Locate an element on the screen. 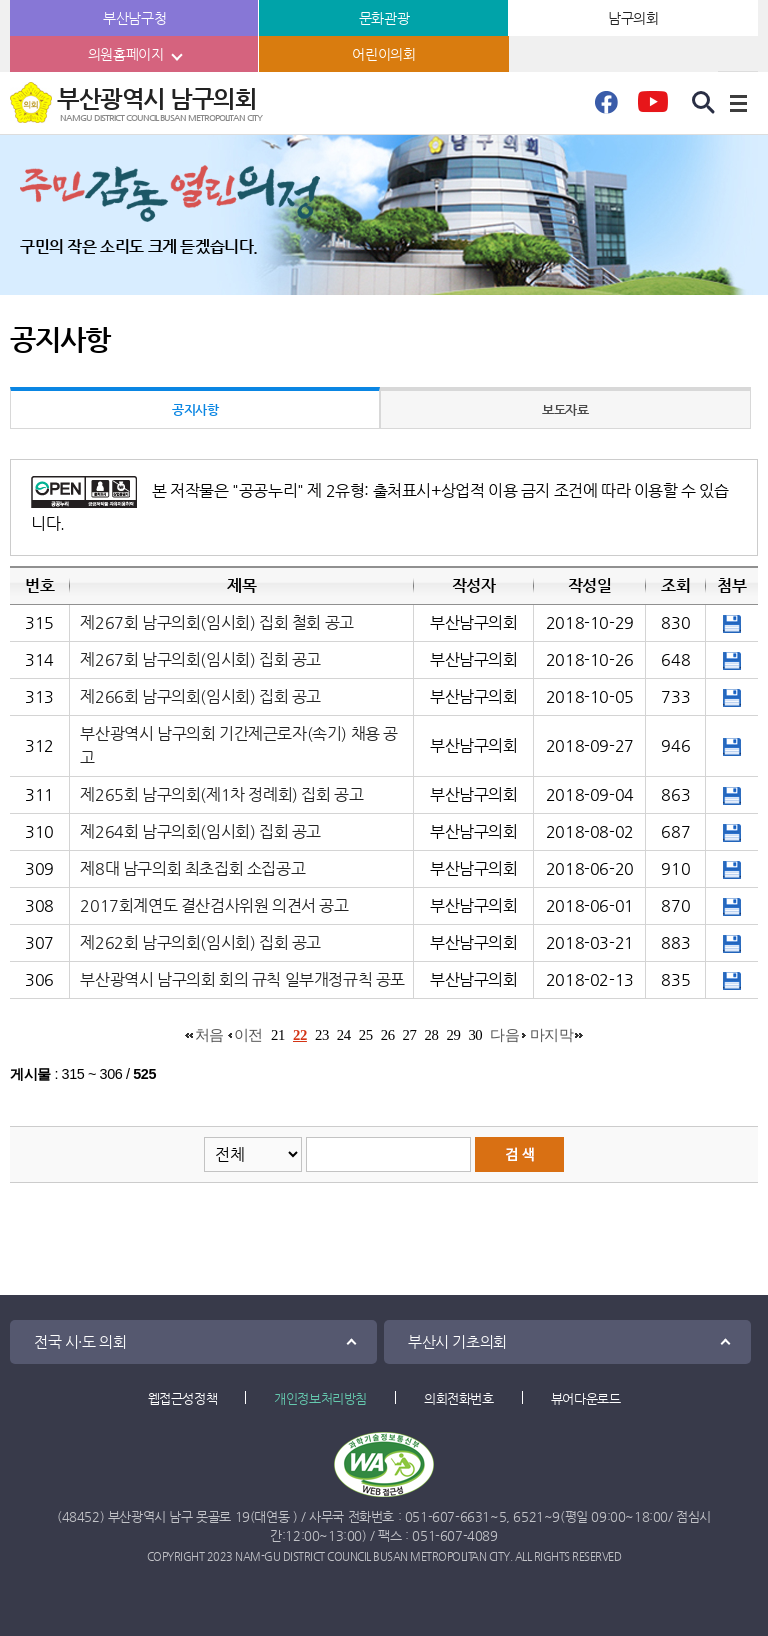 Image resolution: width=768 pixels, height=1636 pixels. 검색 열기 is located at coordinates (704, 103).